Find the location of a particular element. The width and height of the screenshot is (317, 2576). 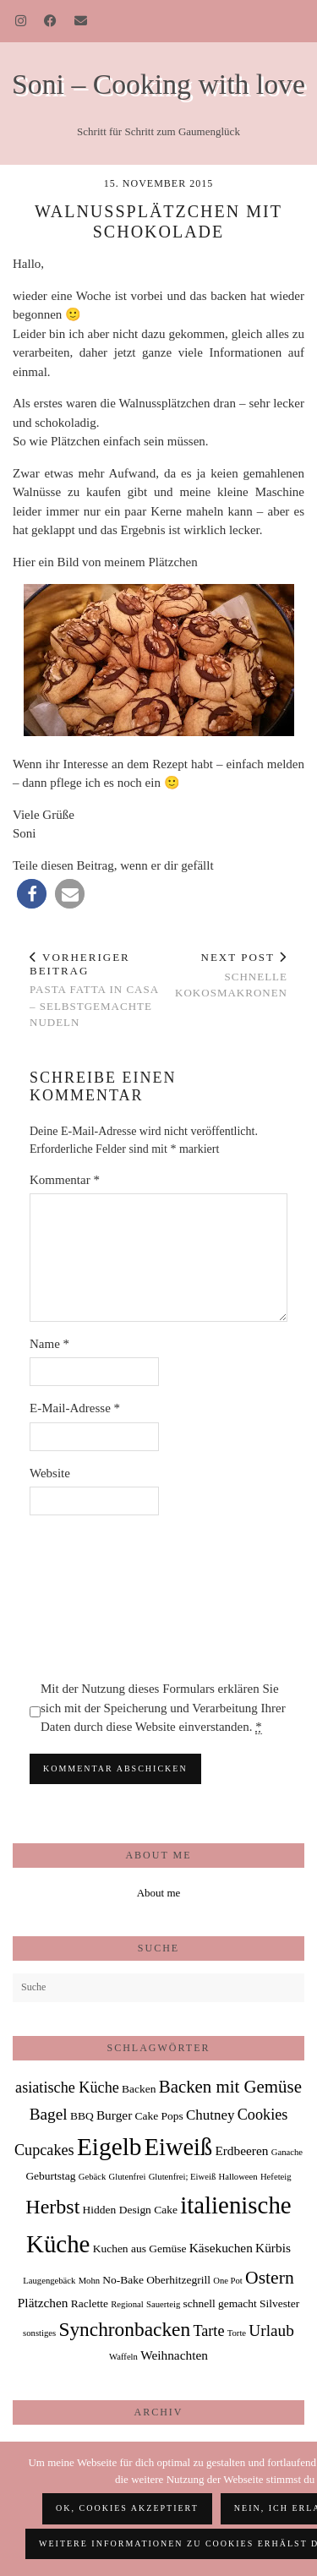

[button] is located at coordinates (31, 894).